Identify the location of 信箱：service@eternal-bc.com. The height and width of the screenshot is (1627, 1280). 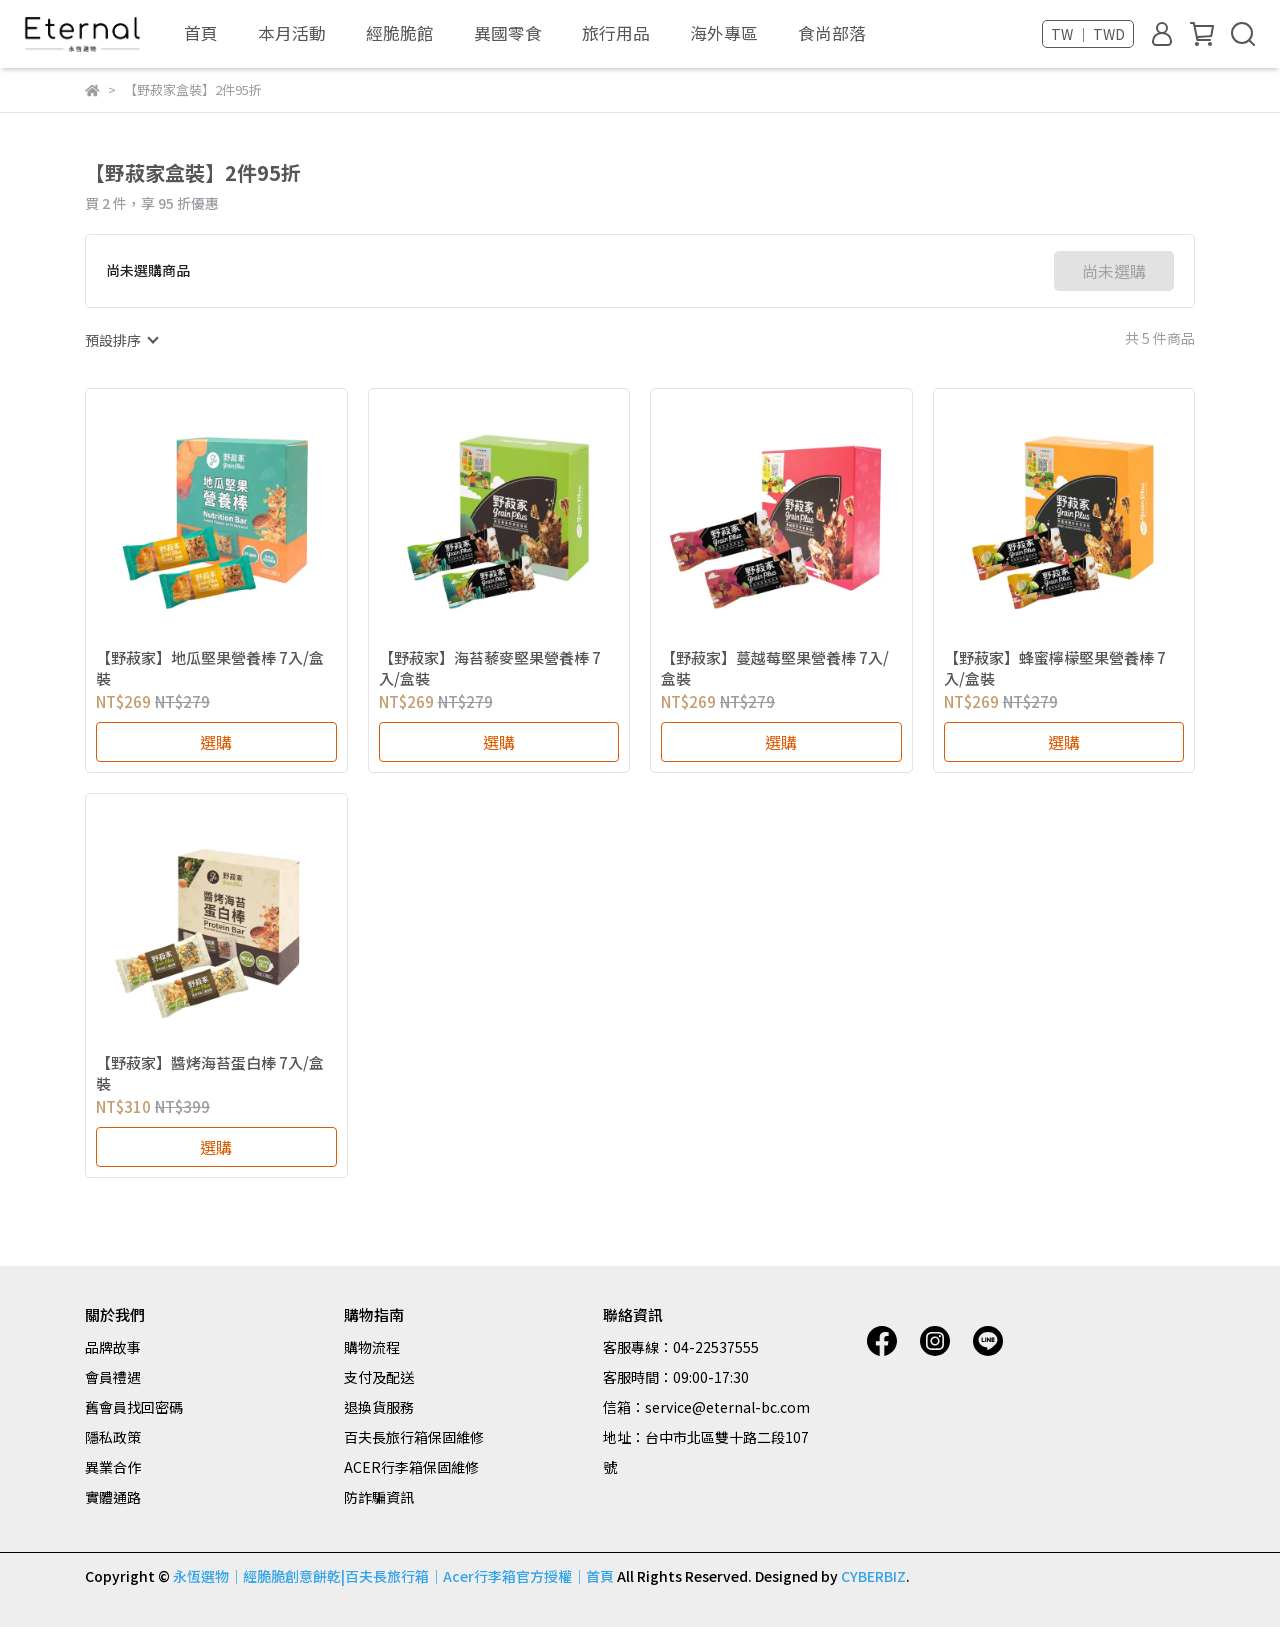
(706, 1407).